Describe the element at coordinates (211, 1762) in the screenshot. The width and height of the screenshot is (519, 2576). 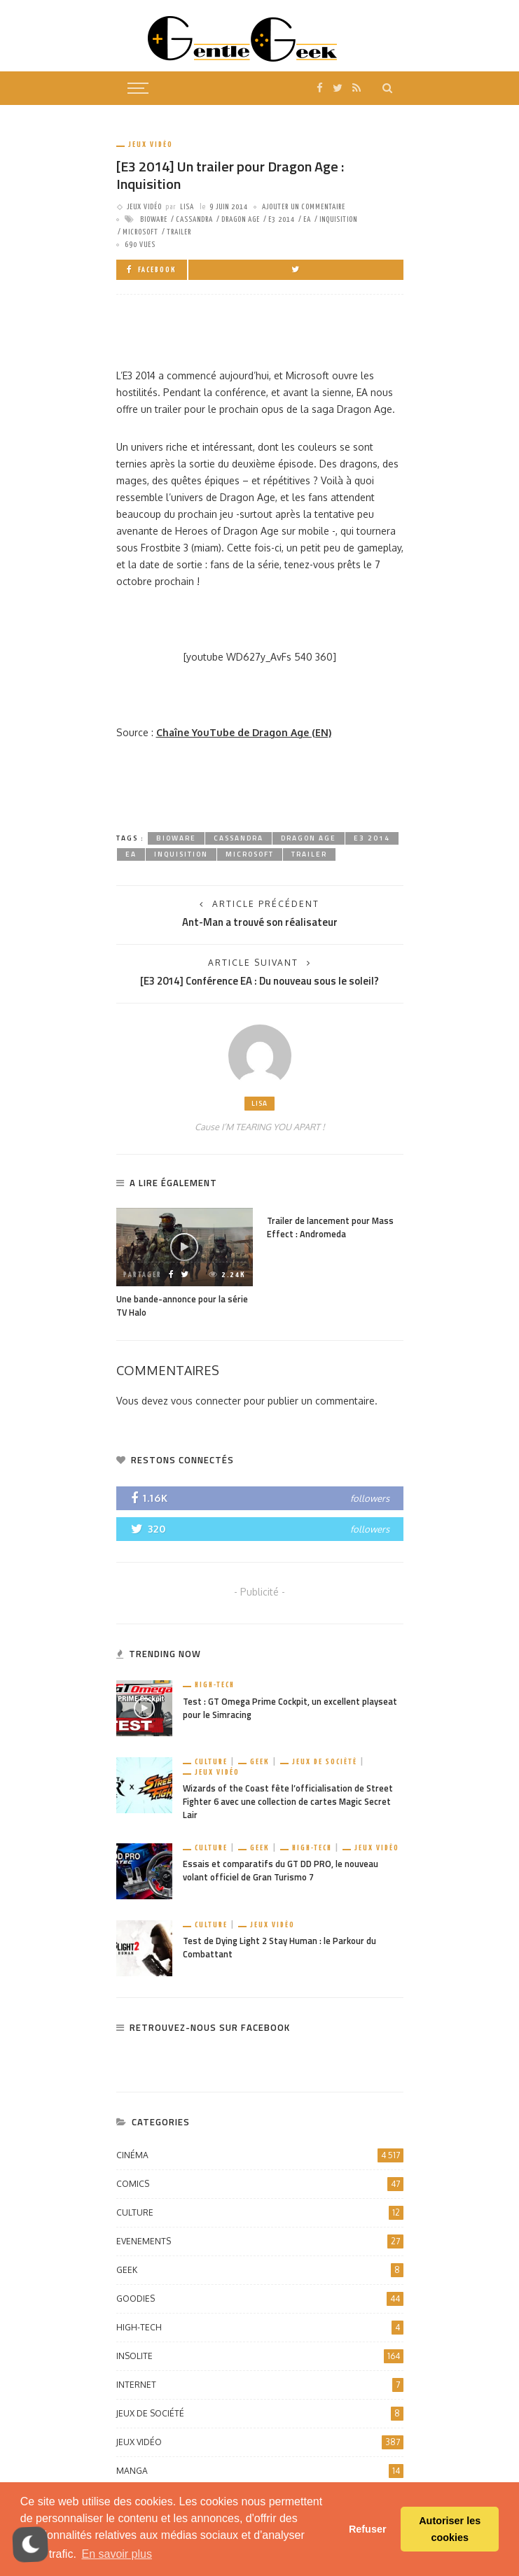
I see `Culture` at that location.